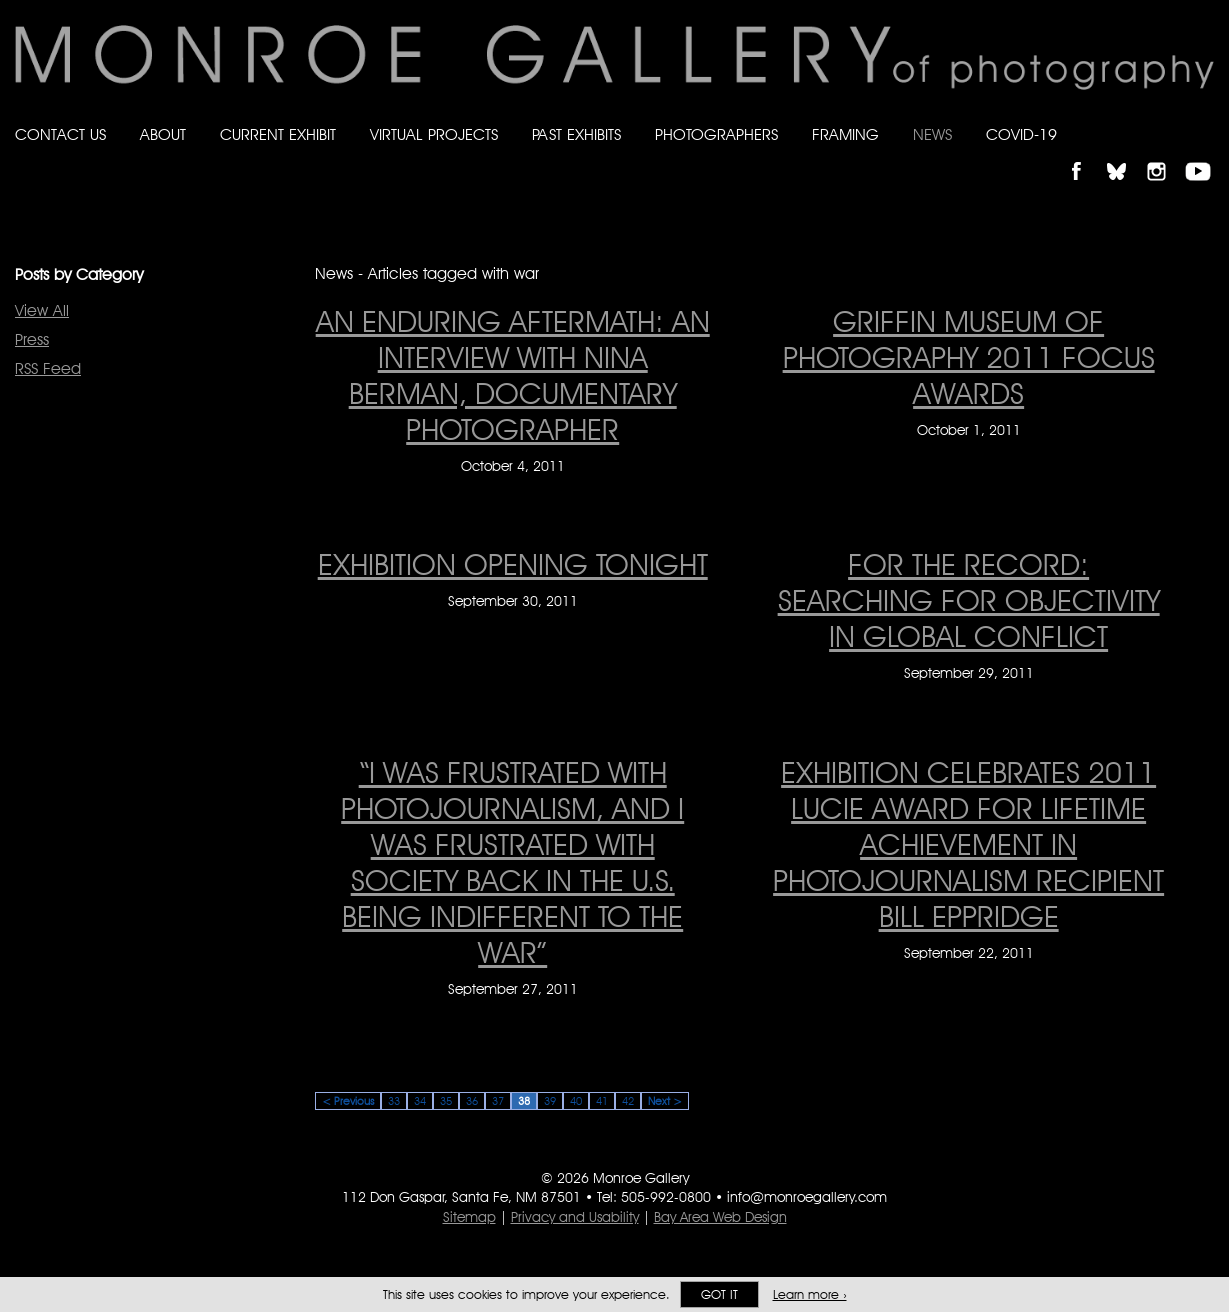 The height and width of the screenshot is (1312, 1229). What do you see at coordinates (32, 339) in the screenshot?
I see `Press` at bounding box center [32, 339].